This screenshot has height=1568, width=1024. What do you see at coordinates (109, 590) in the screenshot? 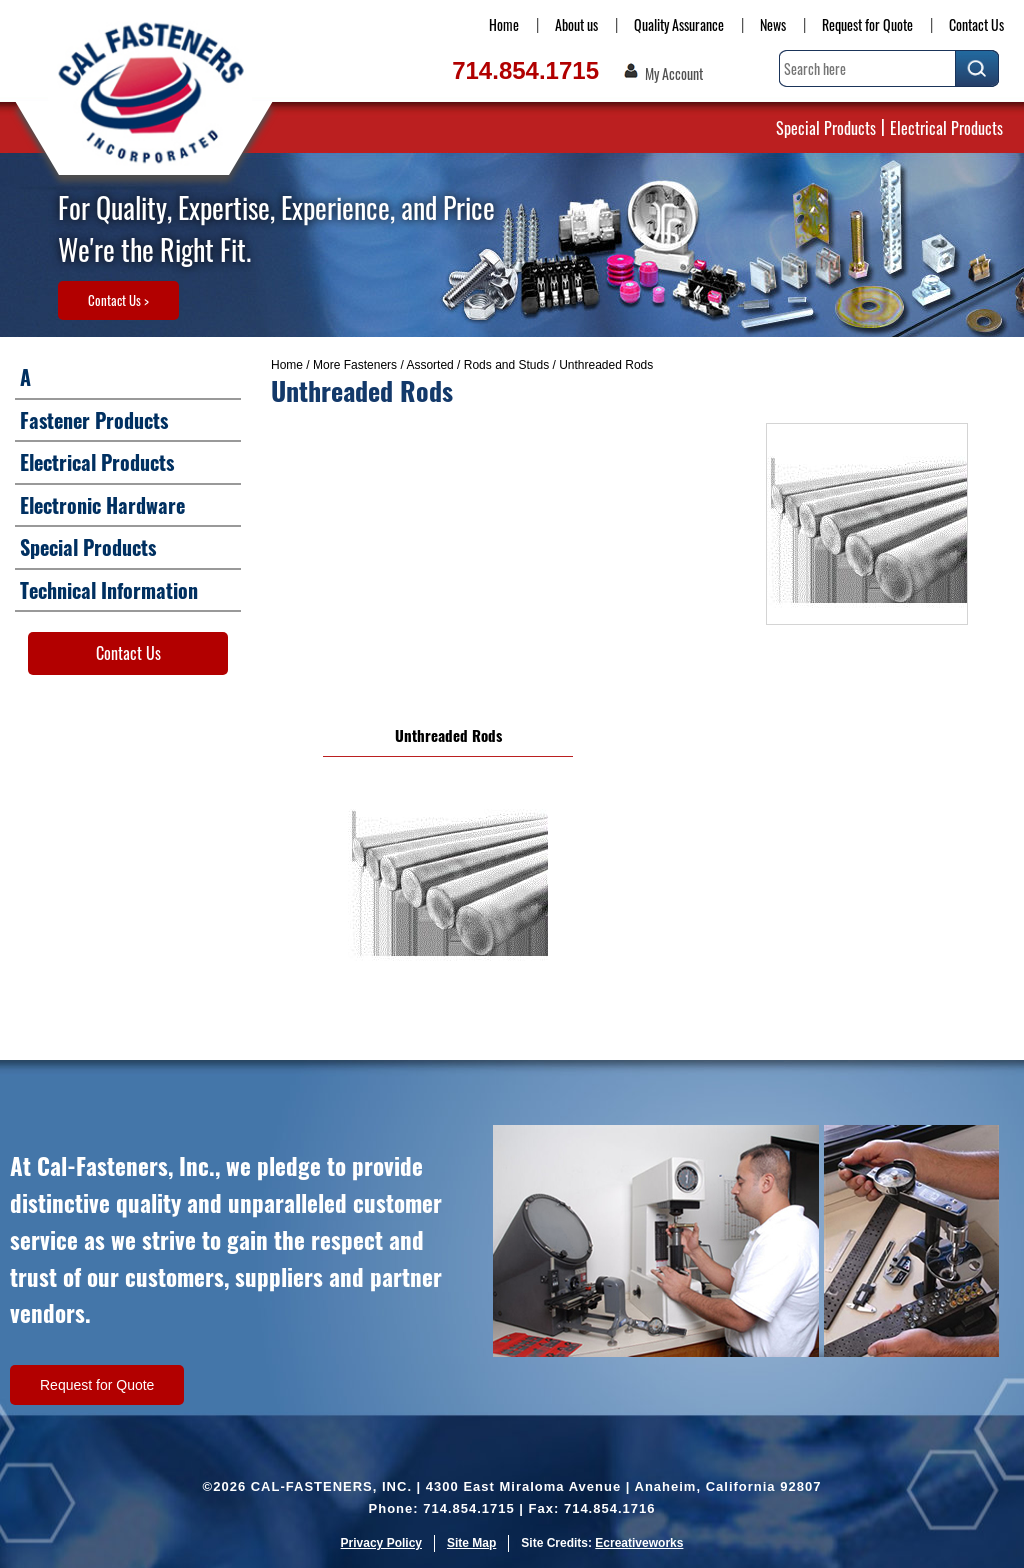
I see `Technical Information` at bounding box center [109, 590].